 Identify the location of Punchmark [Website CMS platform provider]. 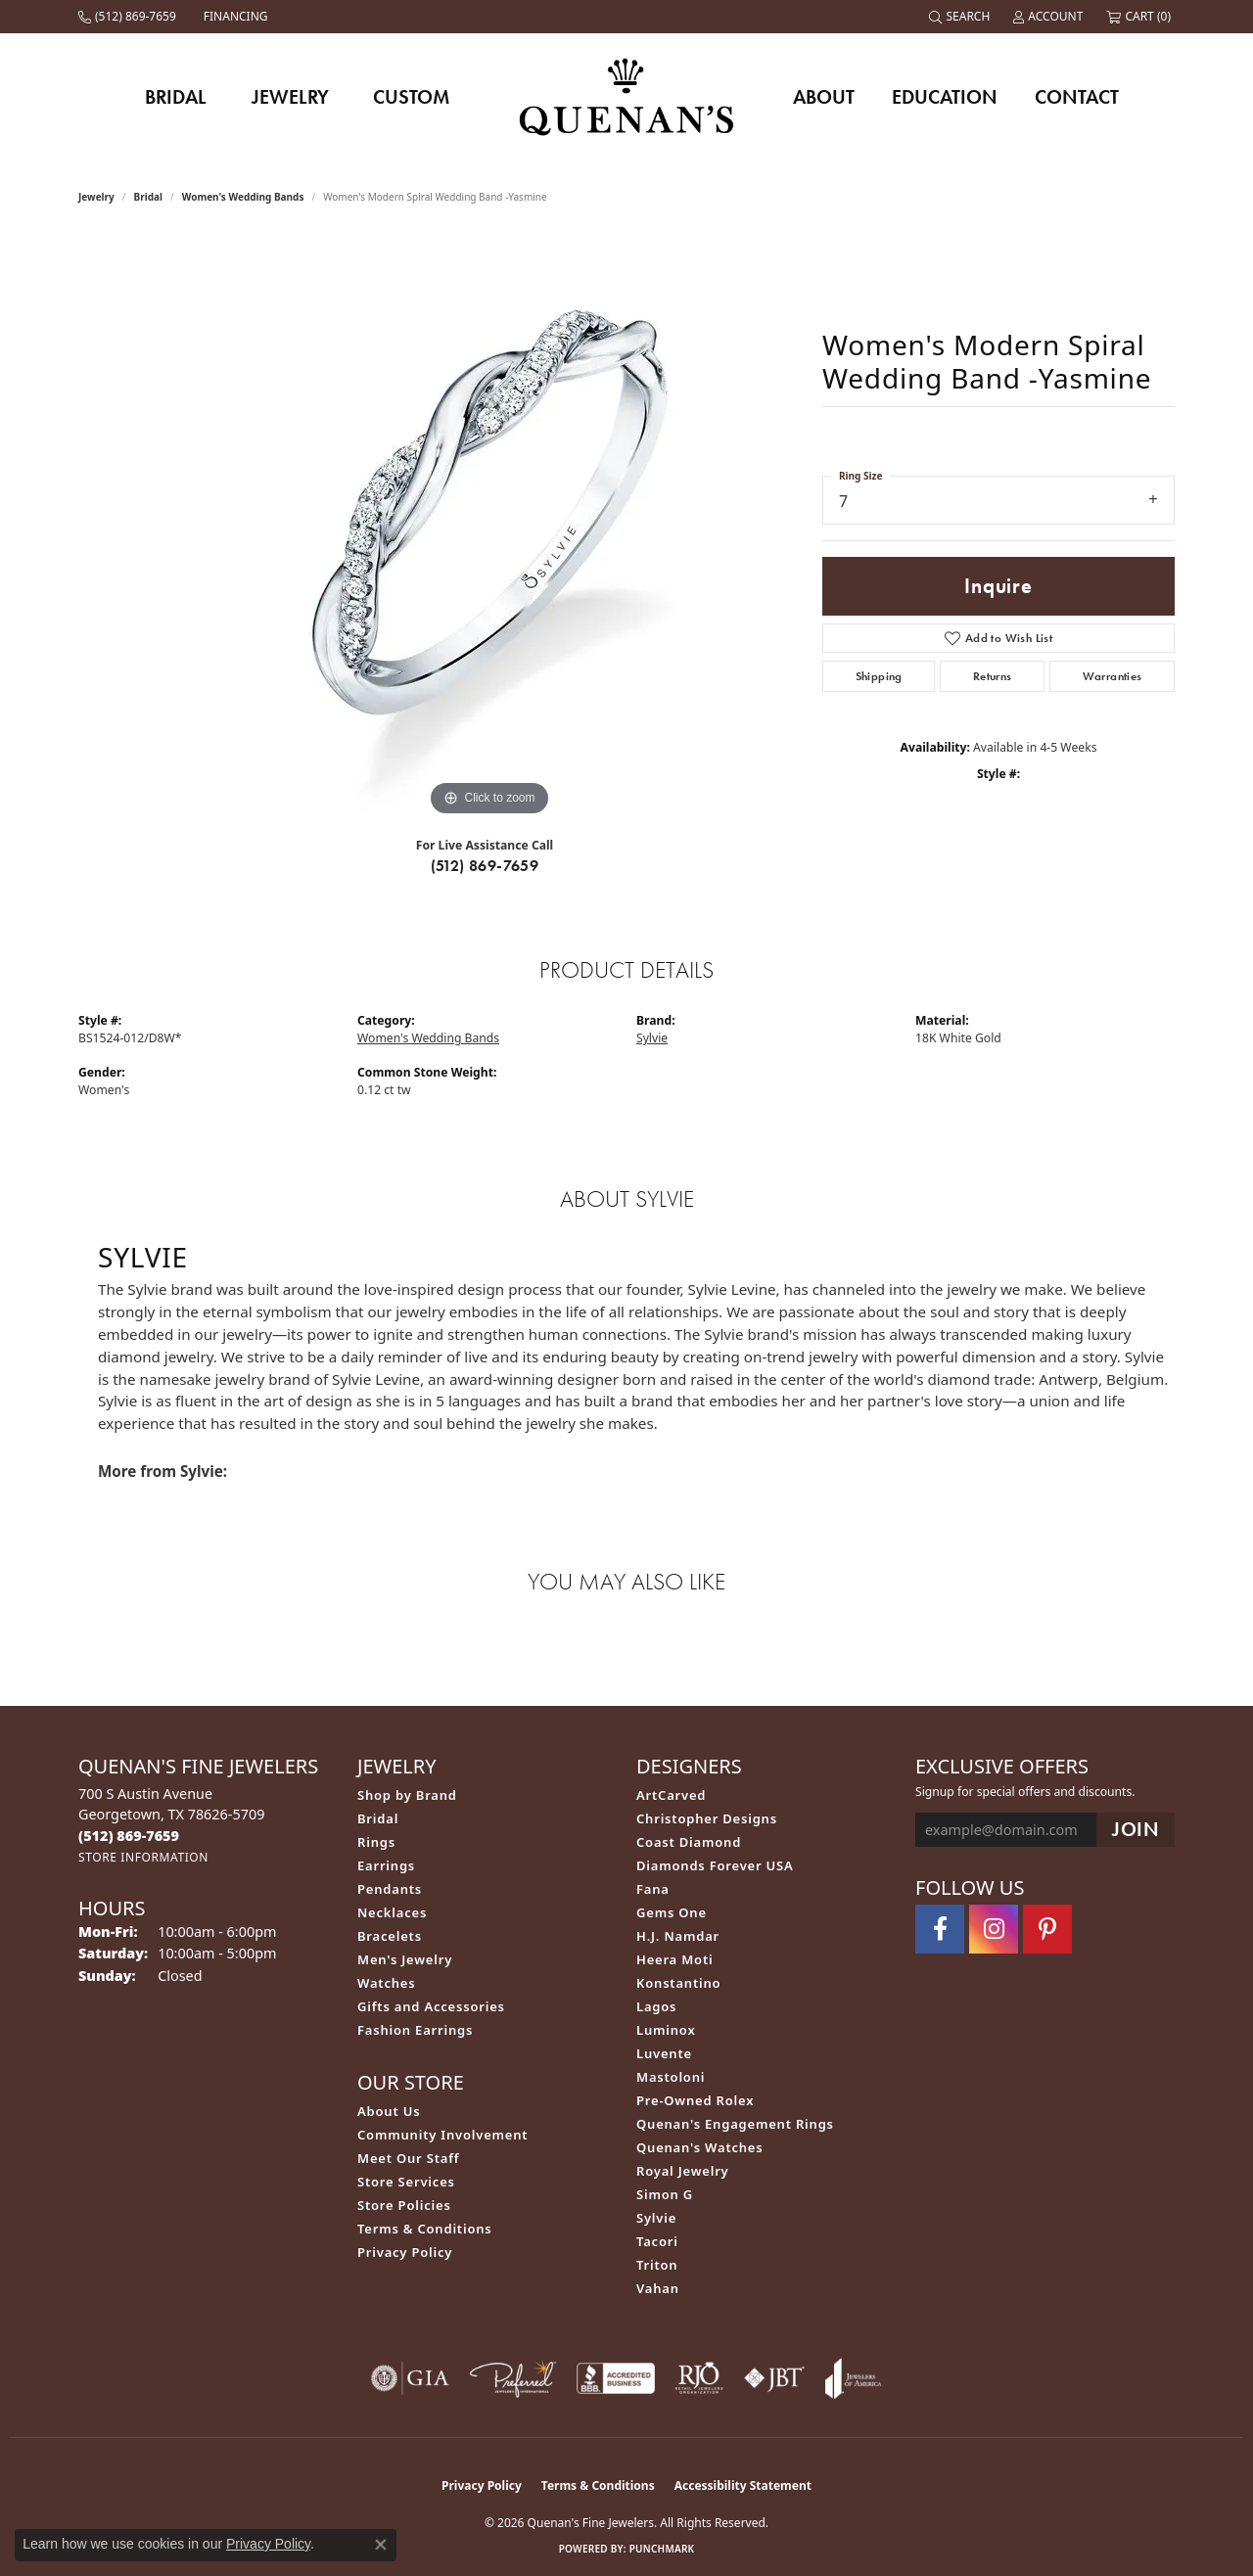
(662, 2548).